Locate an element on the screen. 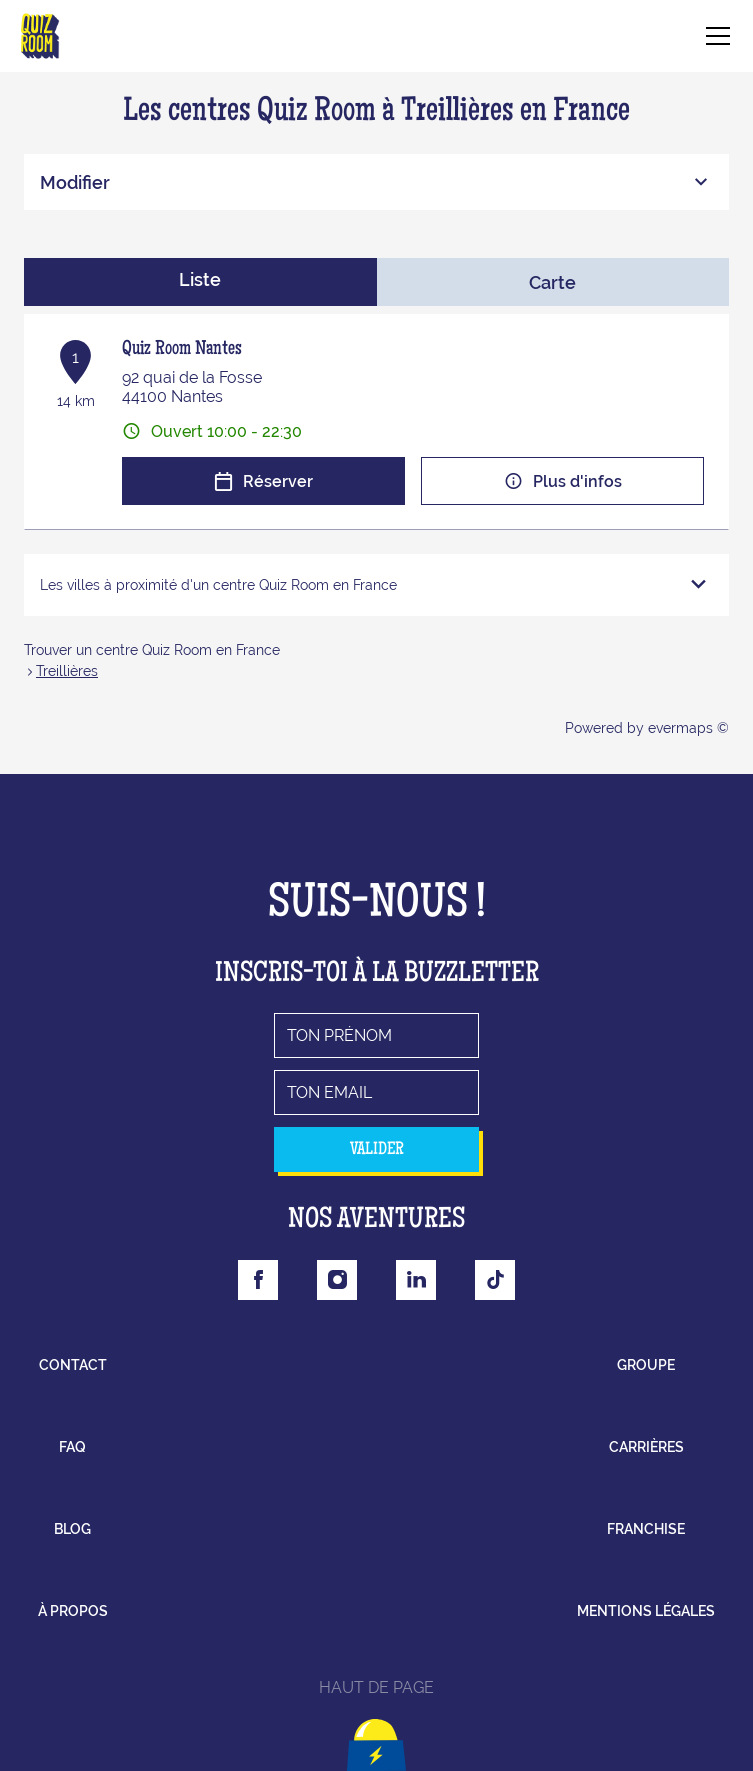 This screenshot has width=753, height=1771. Réserver [button] is located at coordinates (263, 481).